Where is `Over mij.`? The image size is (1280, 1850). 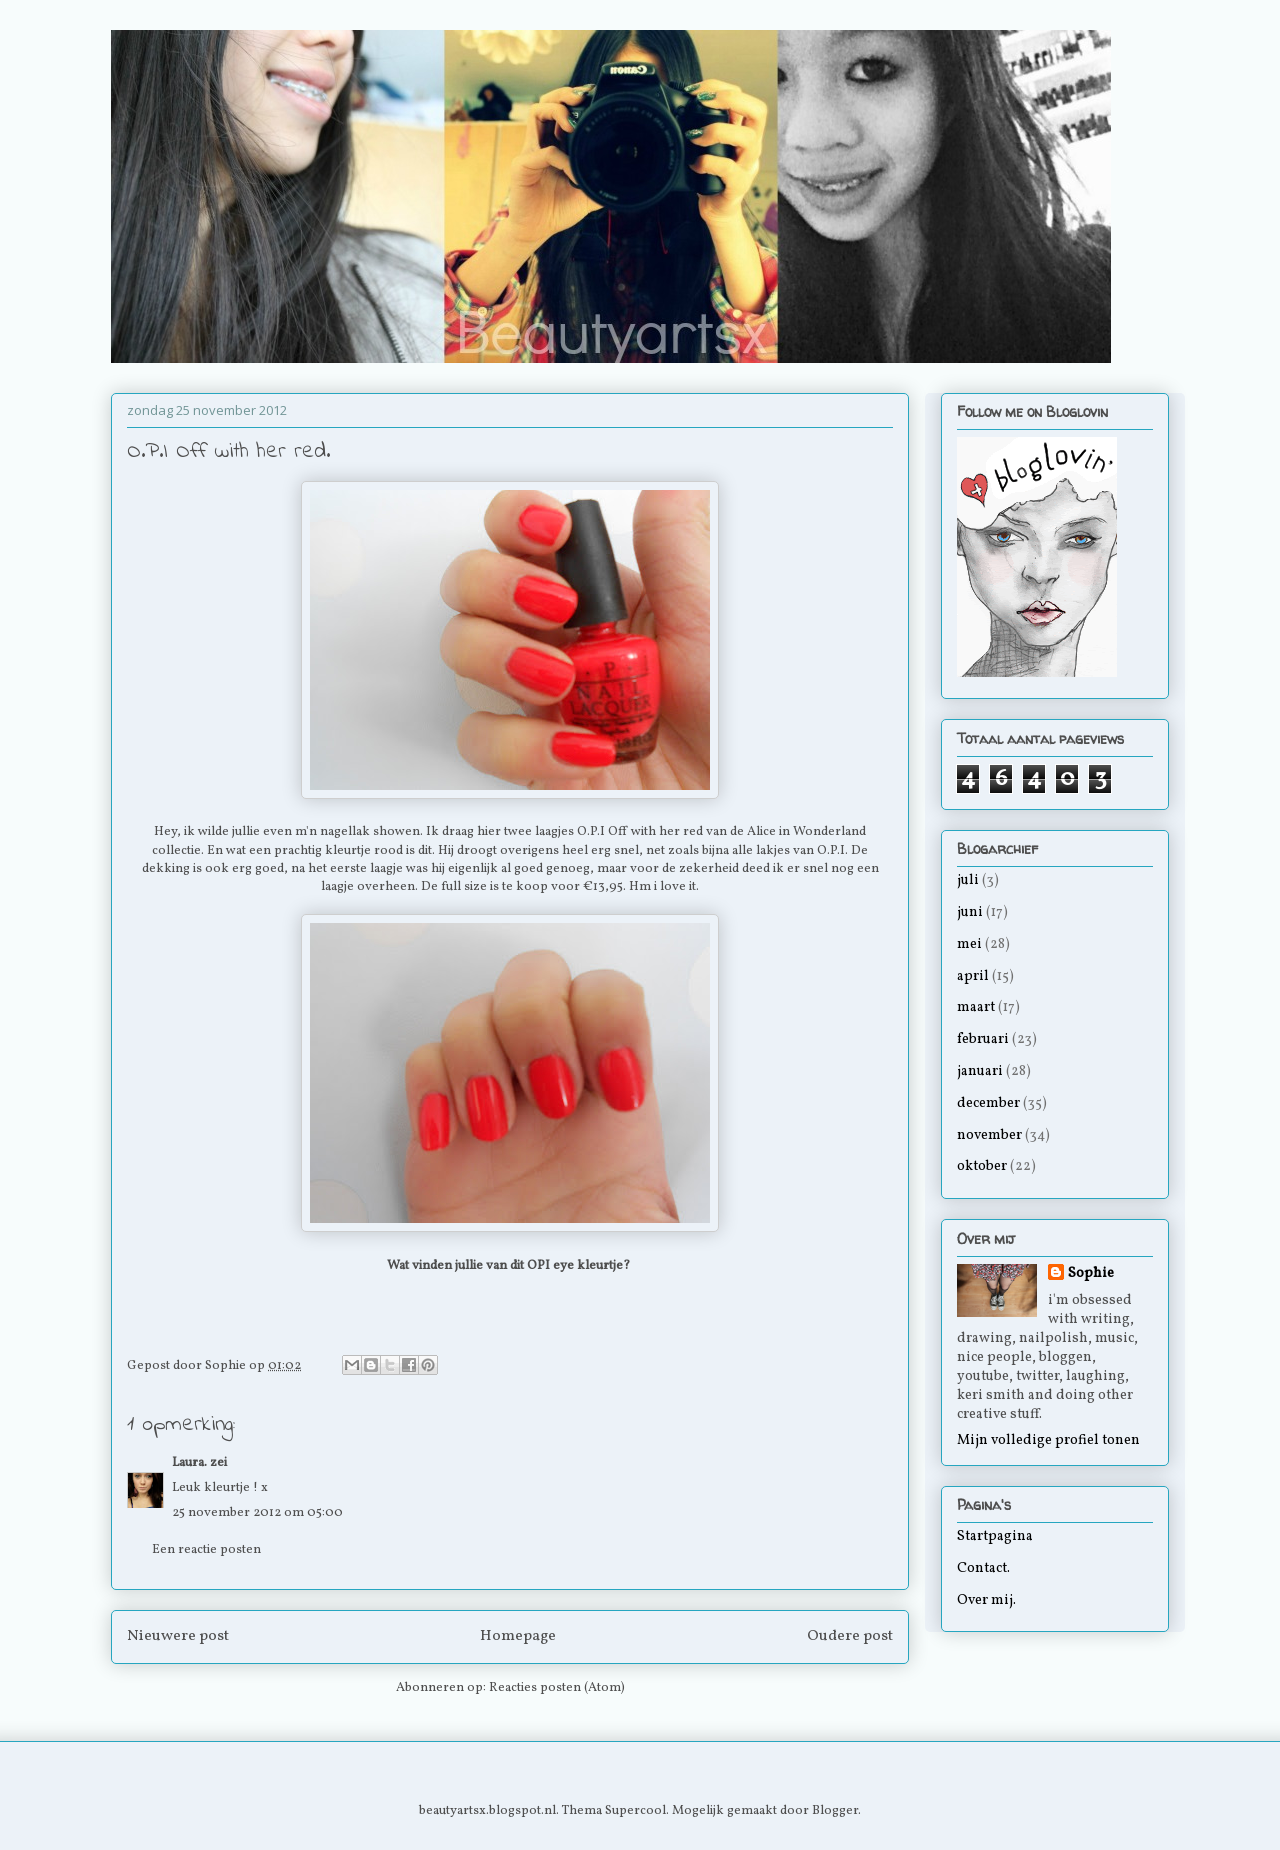 Over mij. is located at coordinates (986, 1600).